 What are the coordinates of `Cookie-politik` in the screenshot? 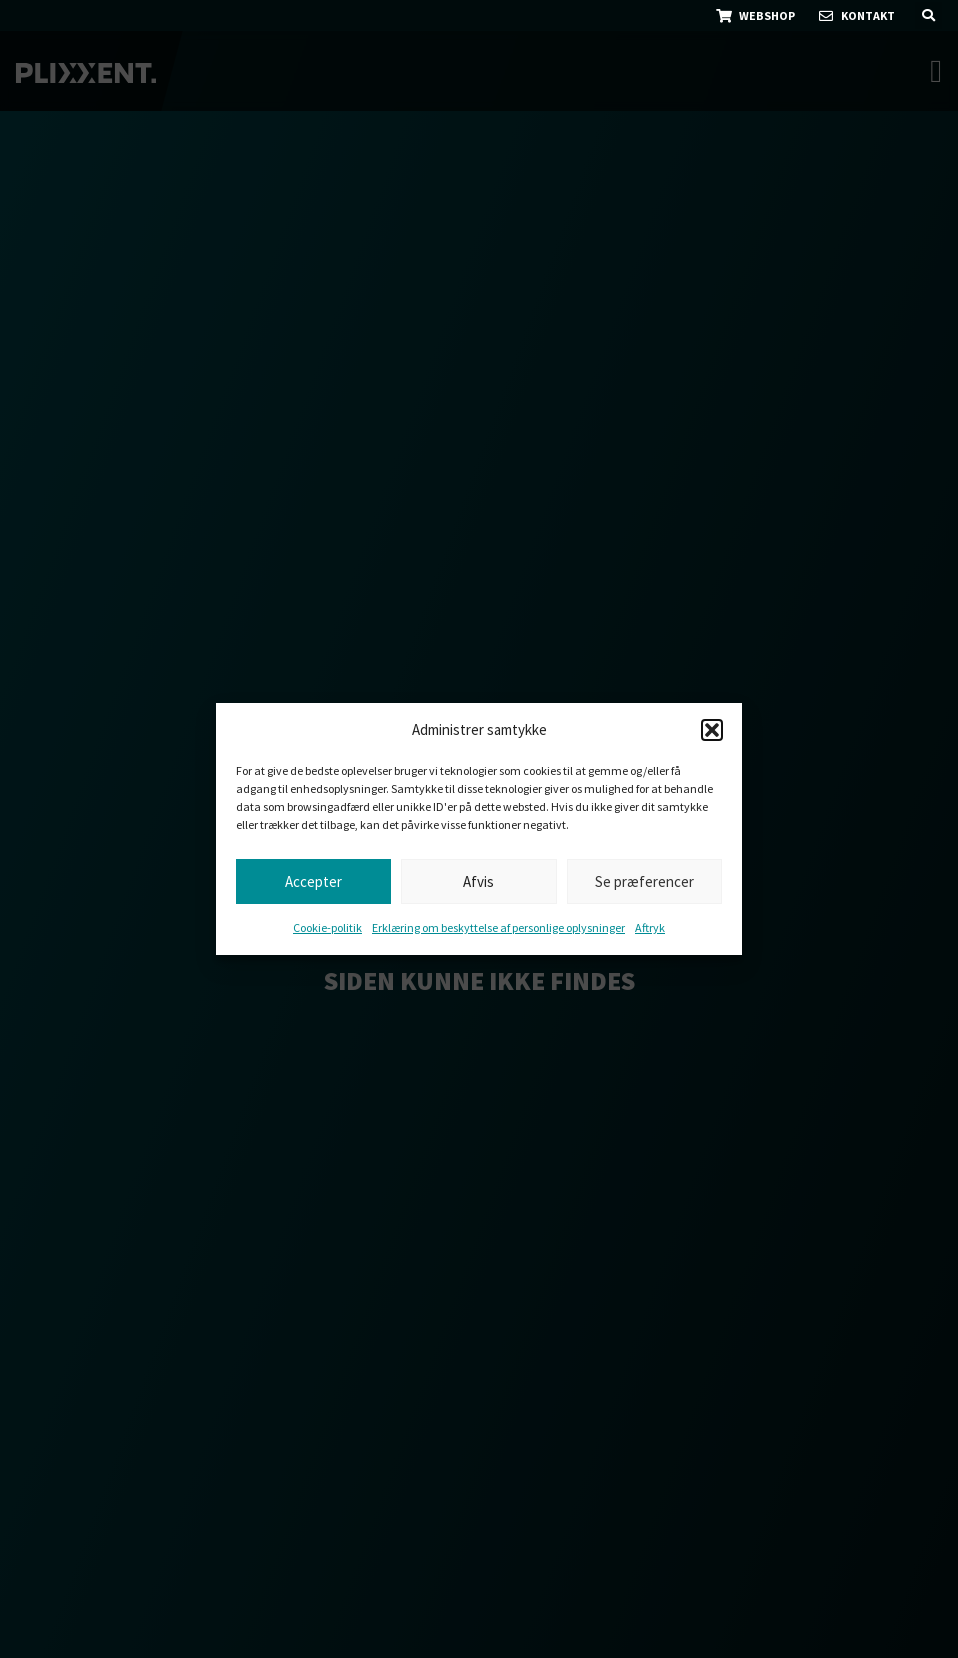 It's located at (327, 927).